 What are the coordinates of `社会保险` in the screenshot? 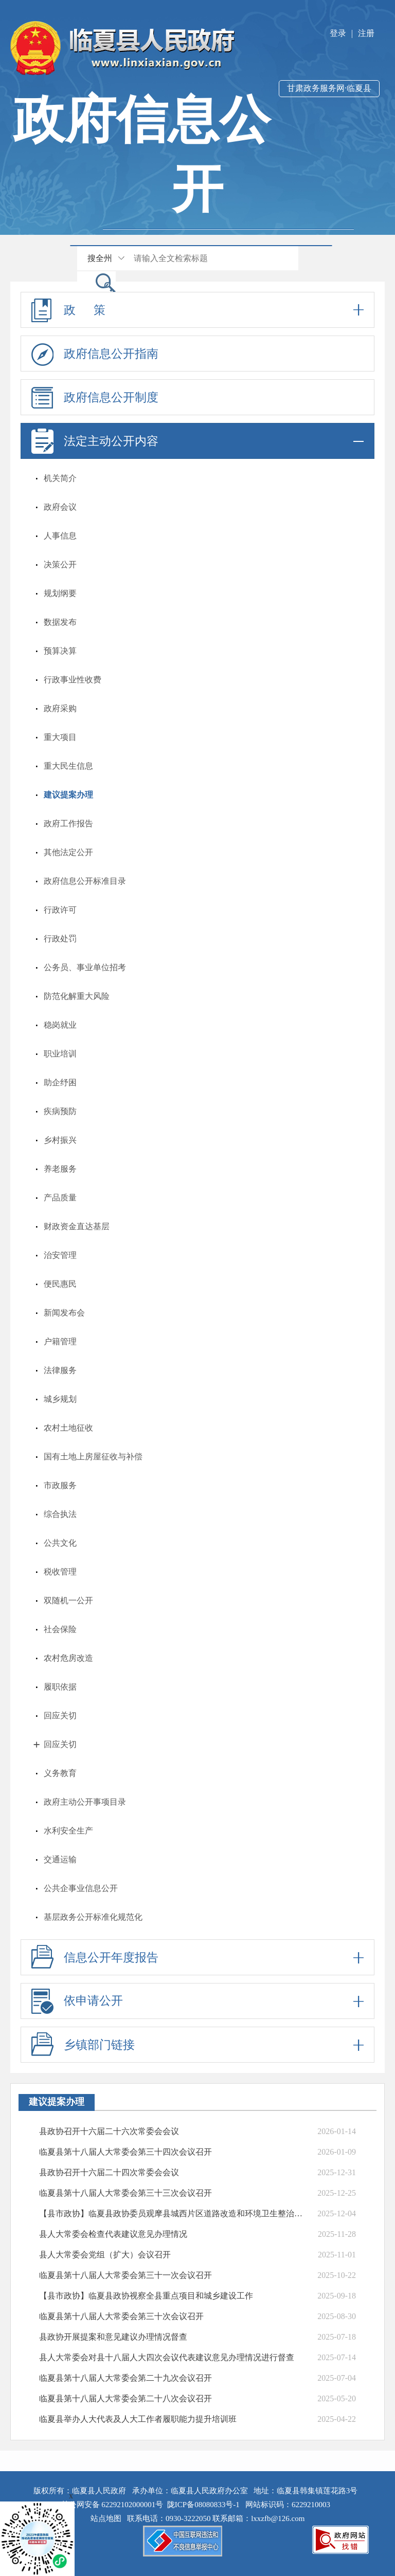 It's located at (60, 1629).